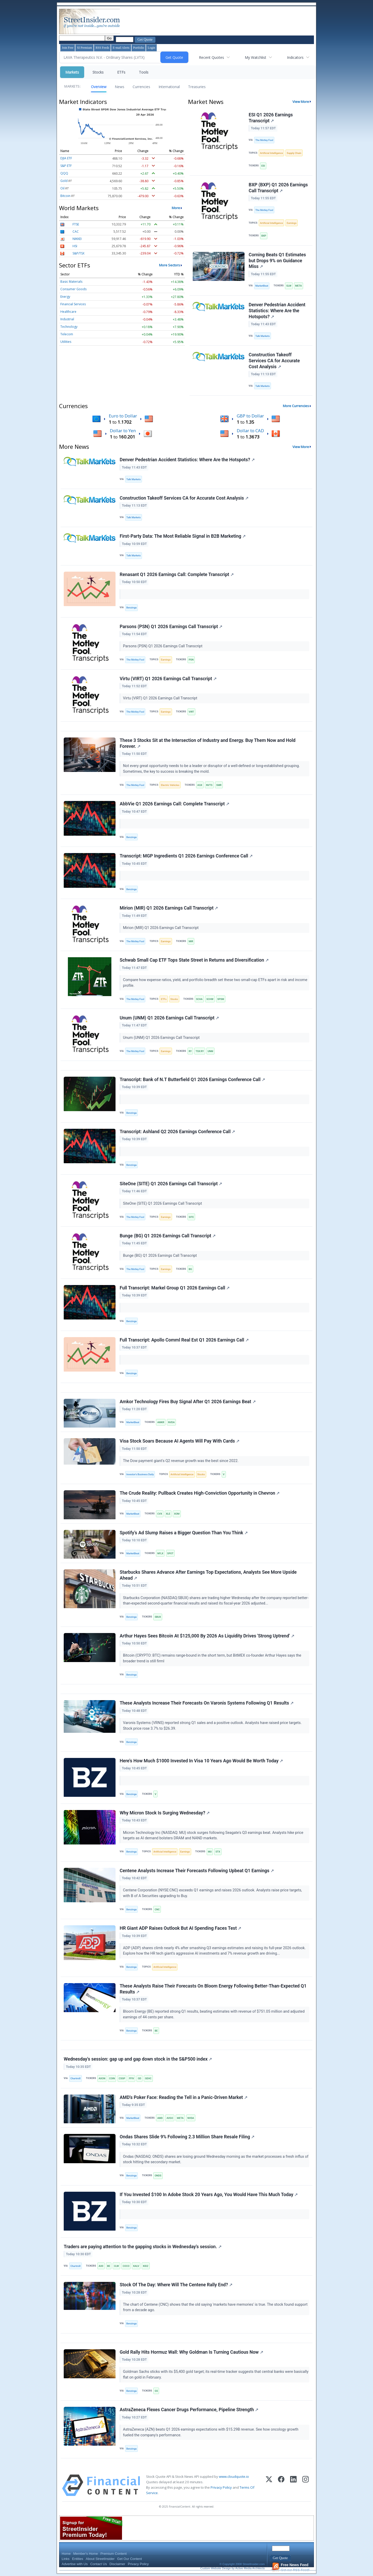 The width and height of the screenshot is (373, 2576). What do you see at coordinates (199, 999) in the screenshot?
I see `SCHA` at bounding box center [199, 999].